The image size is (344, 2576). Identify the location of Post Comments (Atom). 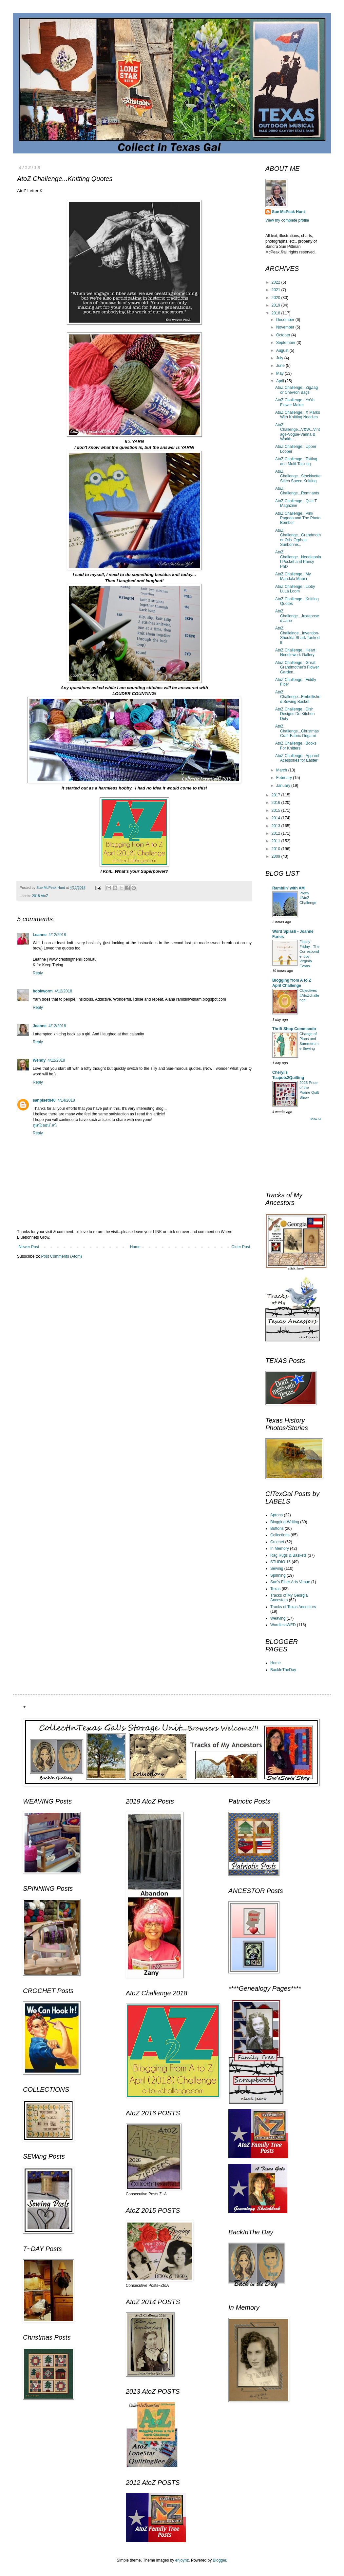
(61, 1256).